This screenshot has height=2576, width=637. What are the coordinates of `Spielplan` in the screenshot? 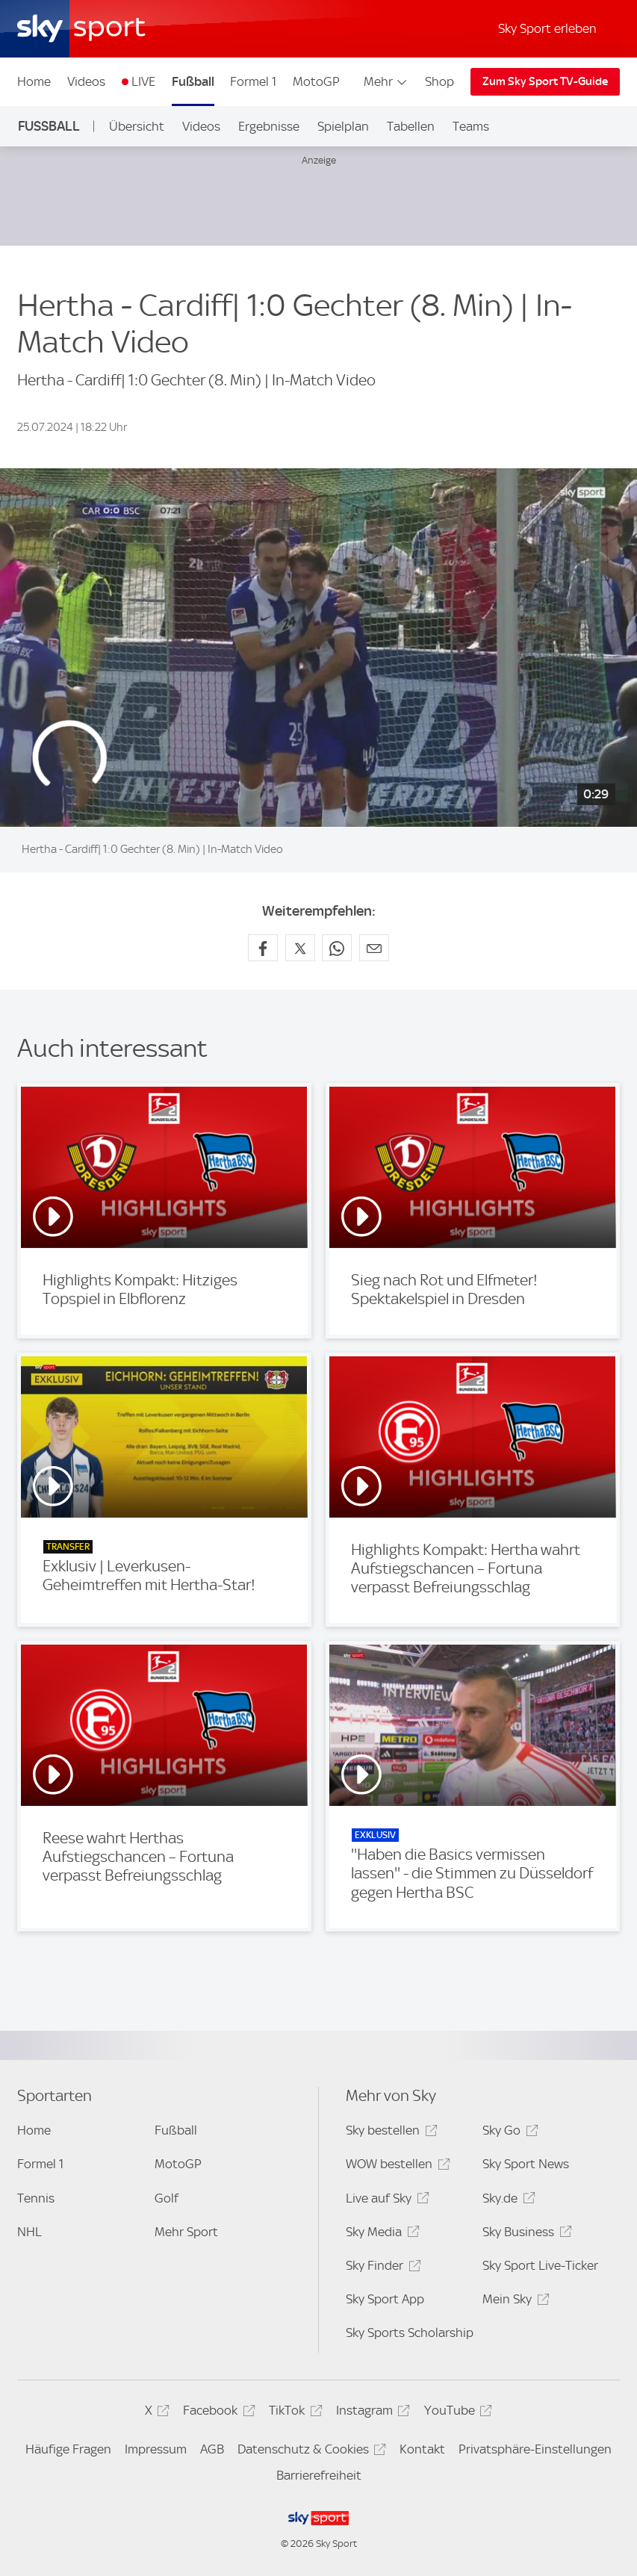 It's located at (343, 126).